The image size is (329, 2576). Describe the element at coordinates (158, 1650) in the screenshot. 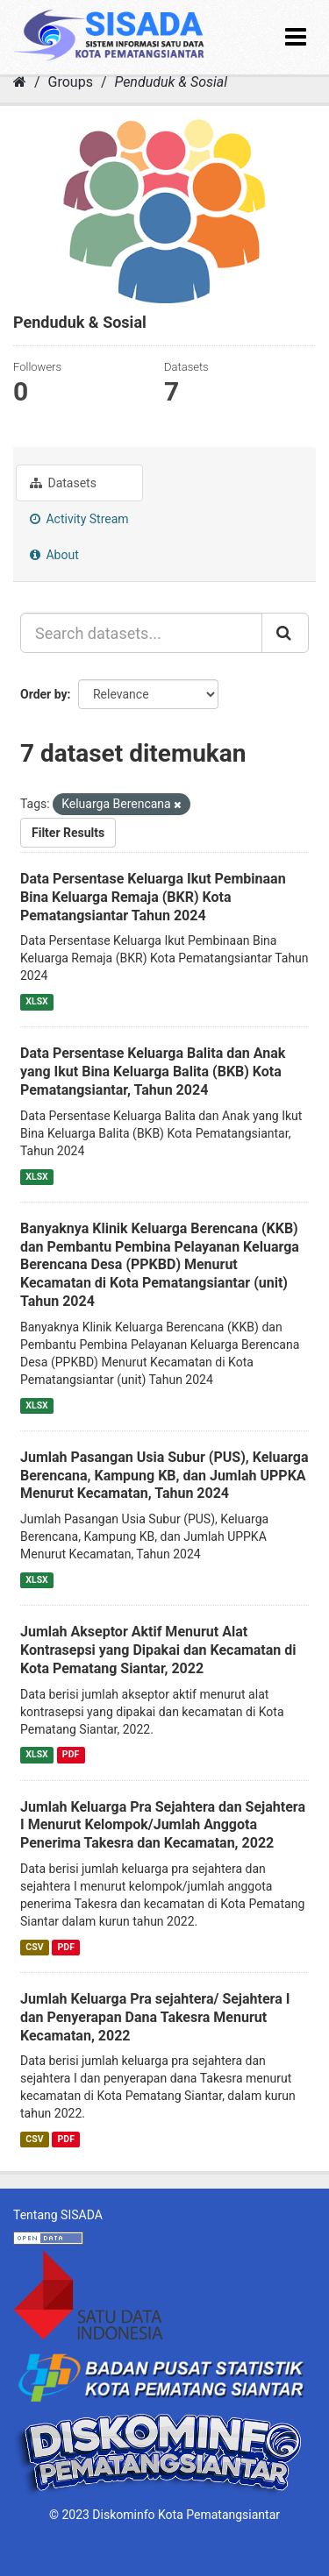

I see `Jumlah Akseptor Aktif Menurut Alat Kontrasepsi yang Dipakai dan Kecamatan di Kota Pematang Siantar, 2022` at that location.